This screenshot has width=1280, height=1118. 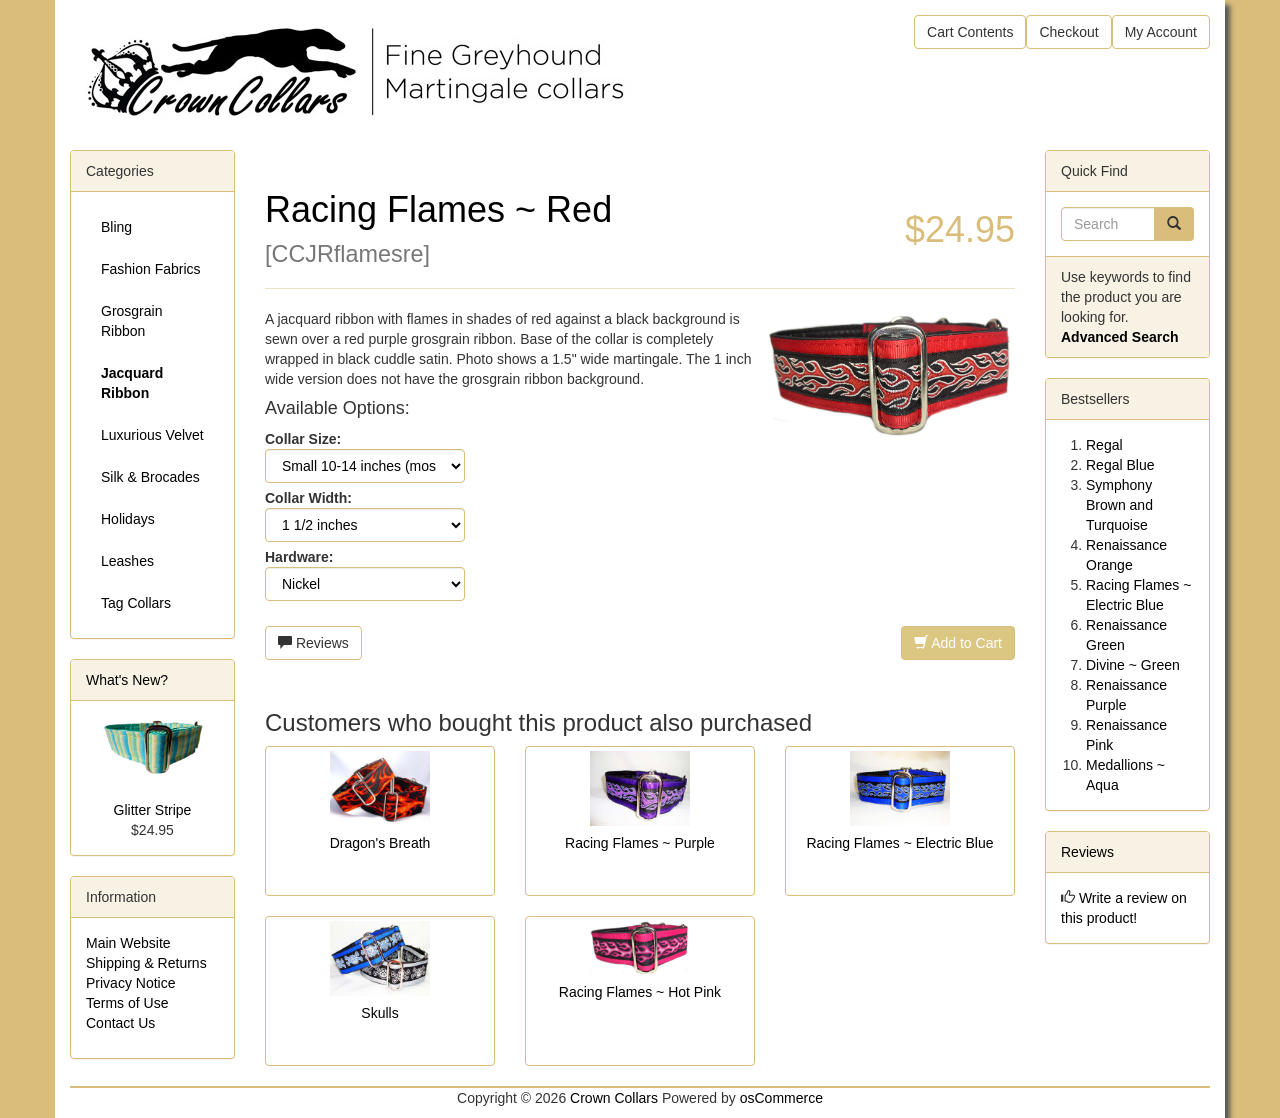 I want to click on Tag Collars, so click(x=136, y=603).